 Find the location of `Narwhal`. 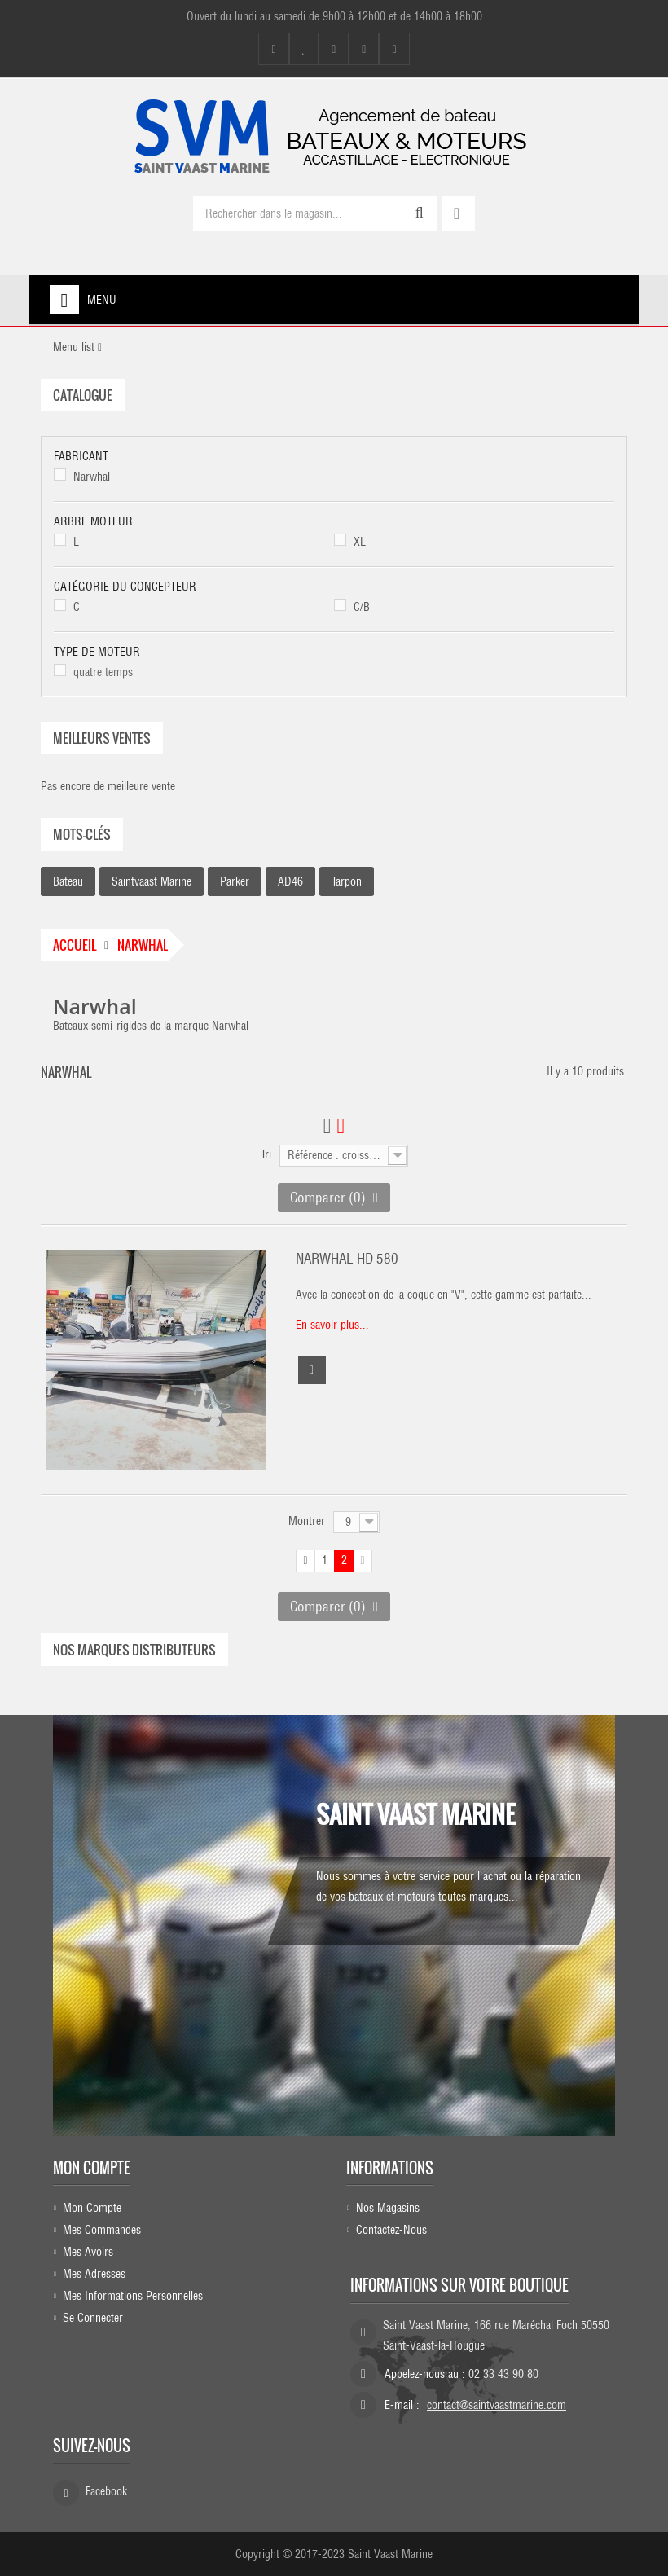

Narwhal is located at coordinates (91, 476).